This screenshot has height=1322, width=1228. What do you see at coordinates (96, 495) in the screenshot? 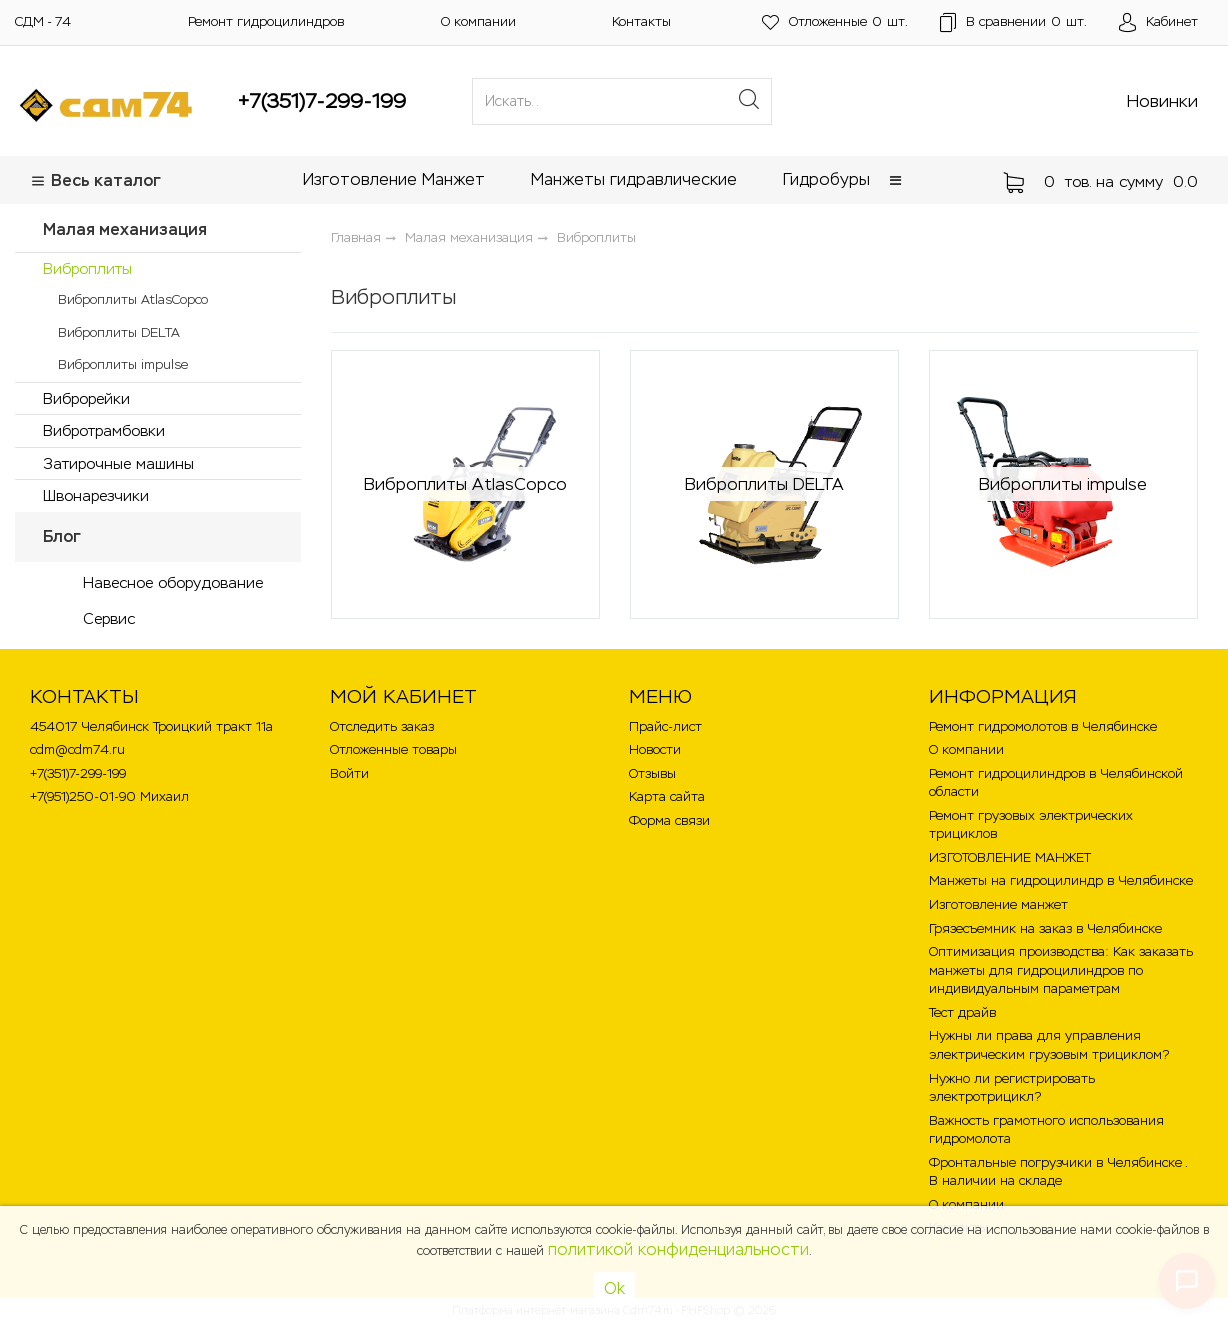
I see `Швонарезчики` at bounding box center [96, 495].